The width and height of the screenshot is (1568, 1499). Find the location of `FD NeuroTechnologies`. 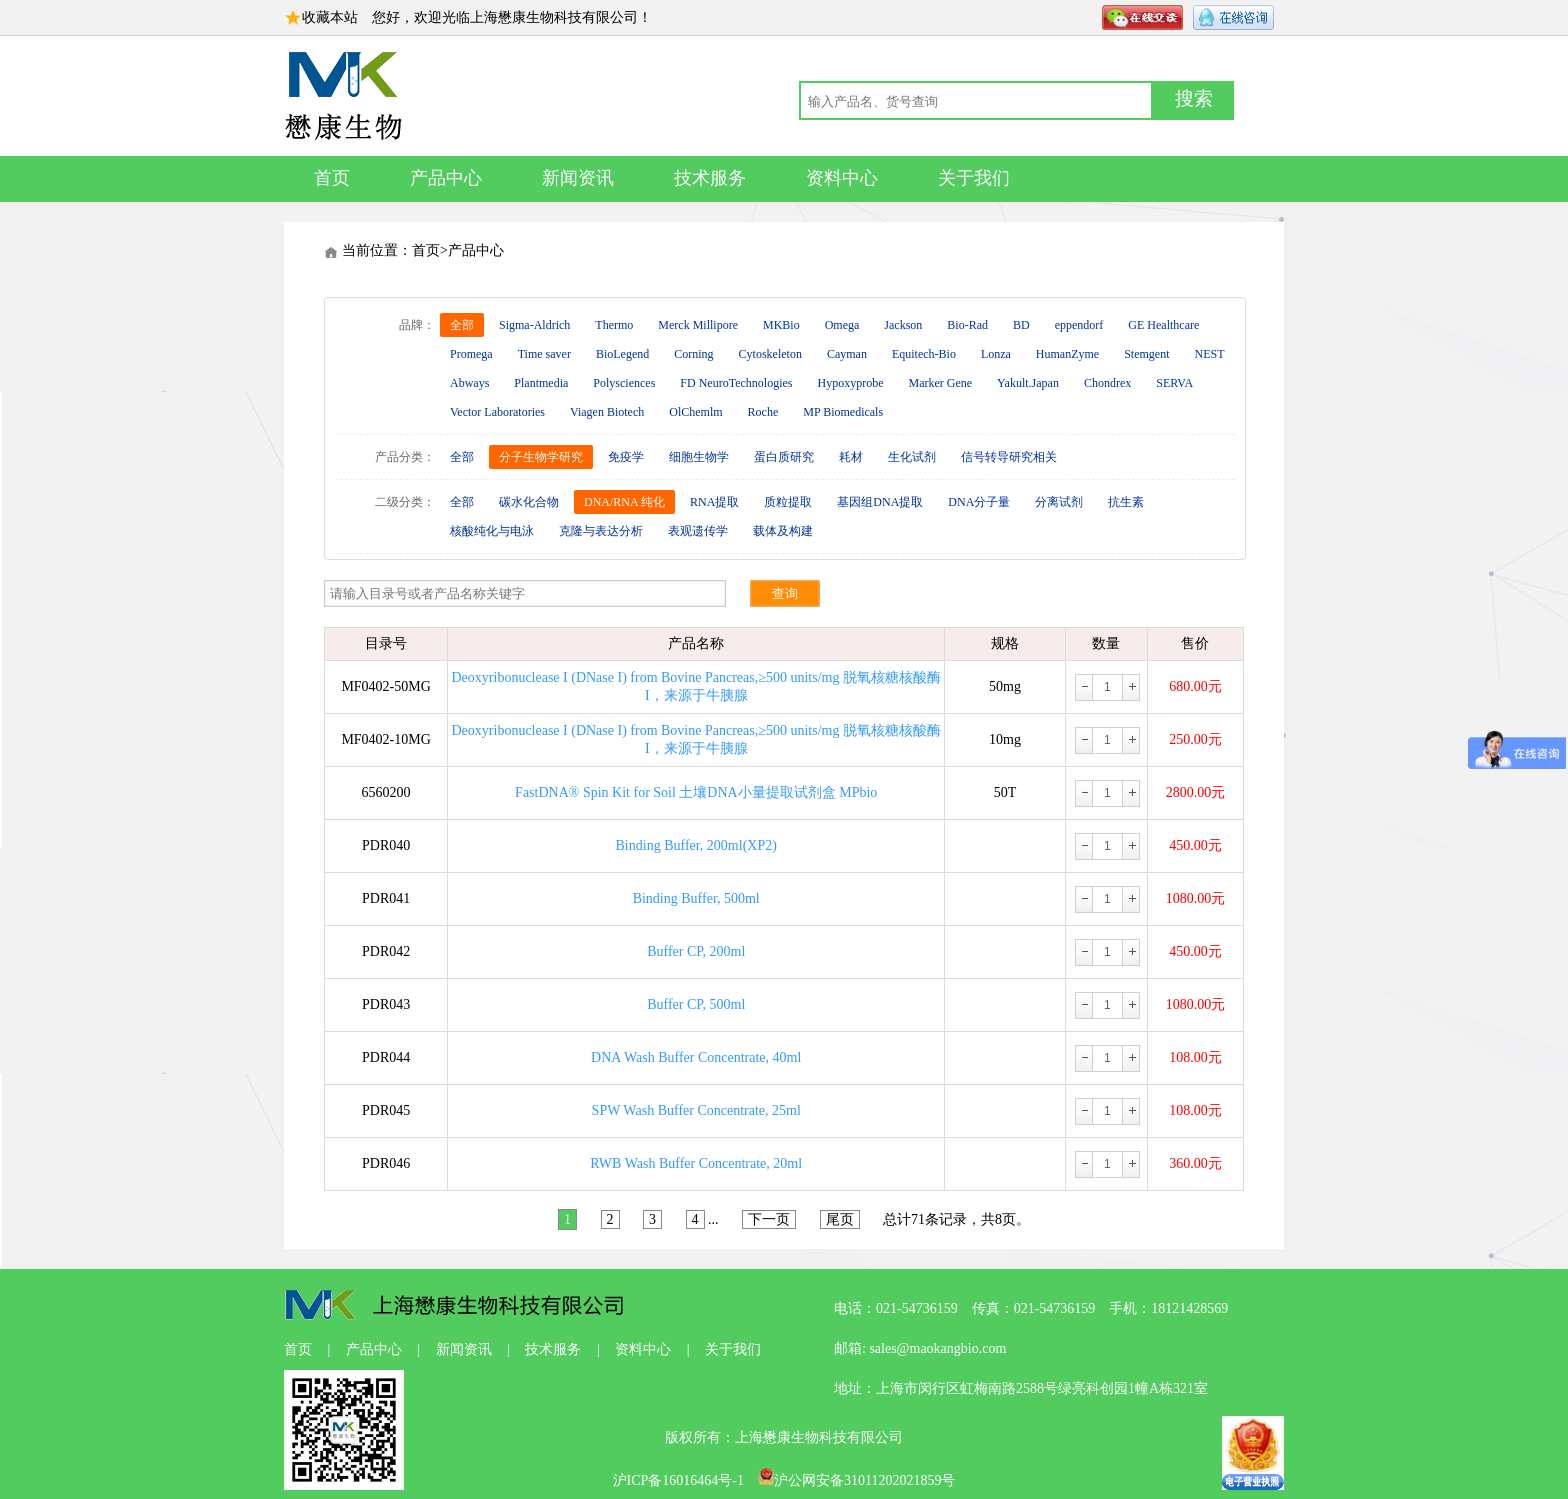

FD NeuroTechnologies is located at coordinates (736, 383).